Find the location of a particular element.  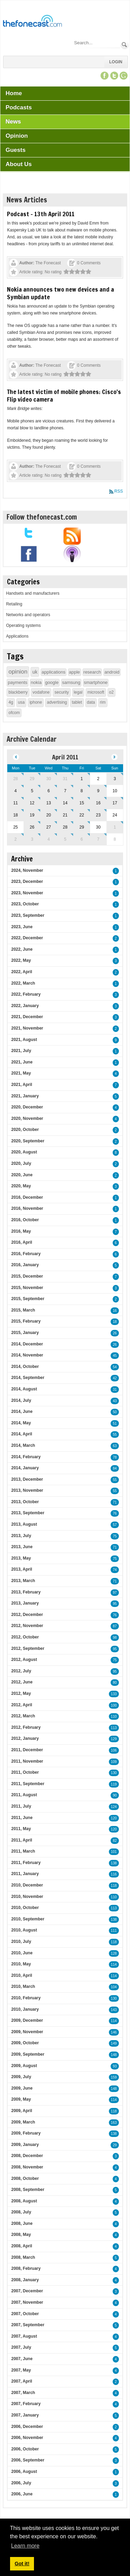

2021, January is located at coordinates (24, 1096).